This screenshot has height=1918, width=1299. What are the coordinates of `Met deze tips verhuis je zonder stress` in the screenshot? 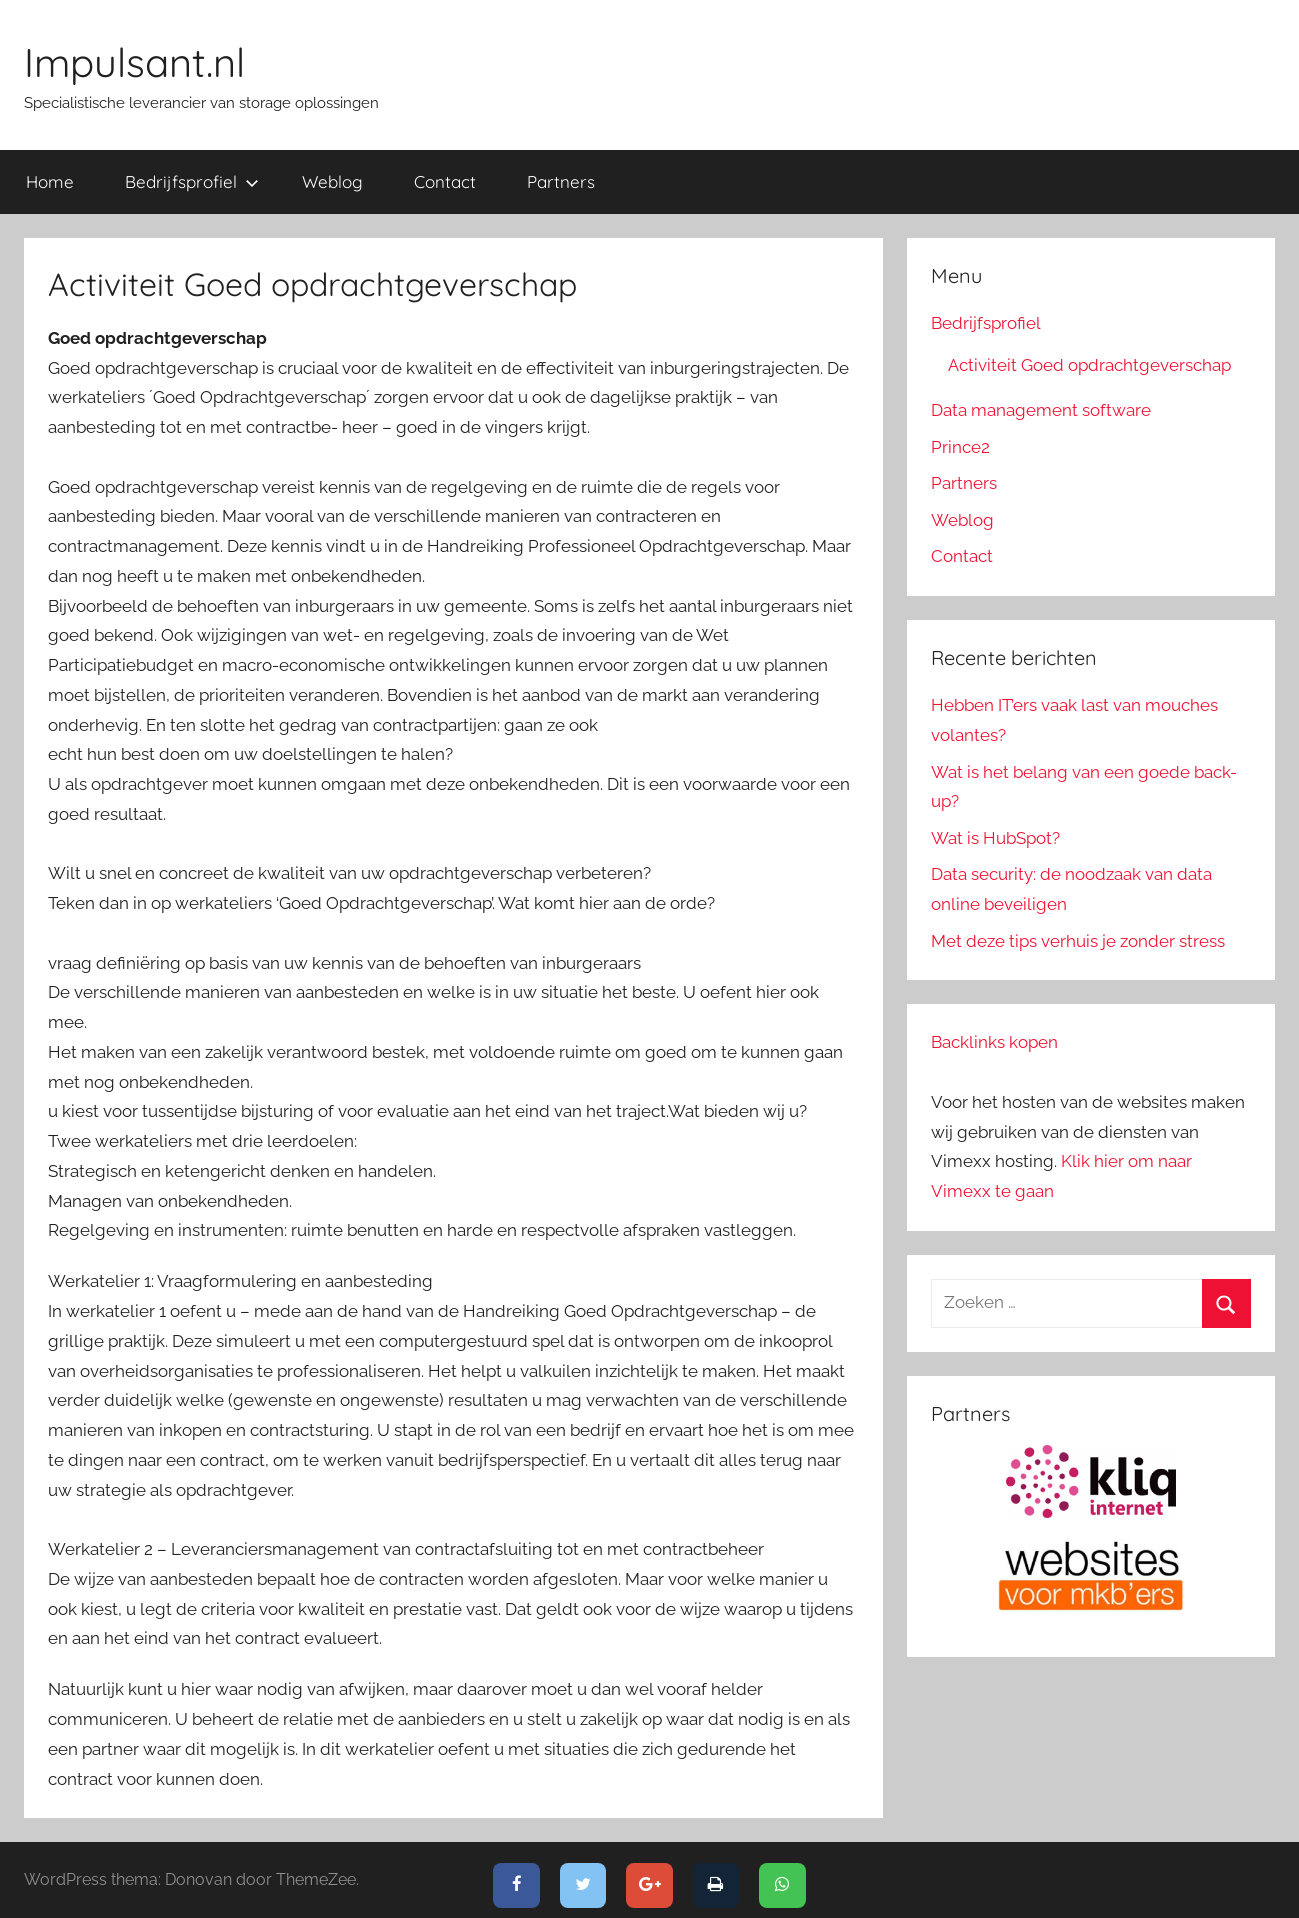 It's located at (1078, 941).